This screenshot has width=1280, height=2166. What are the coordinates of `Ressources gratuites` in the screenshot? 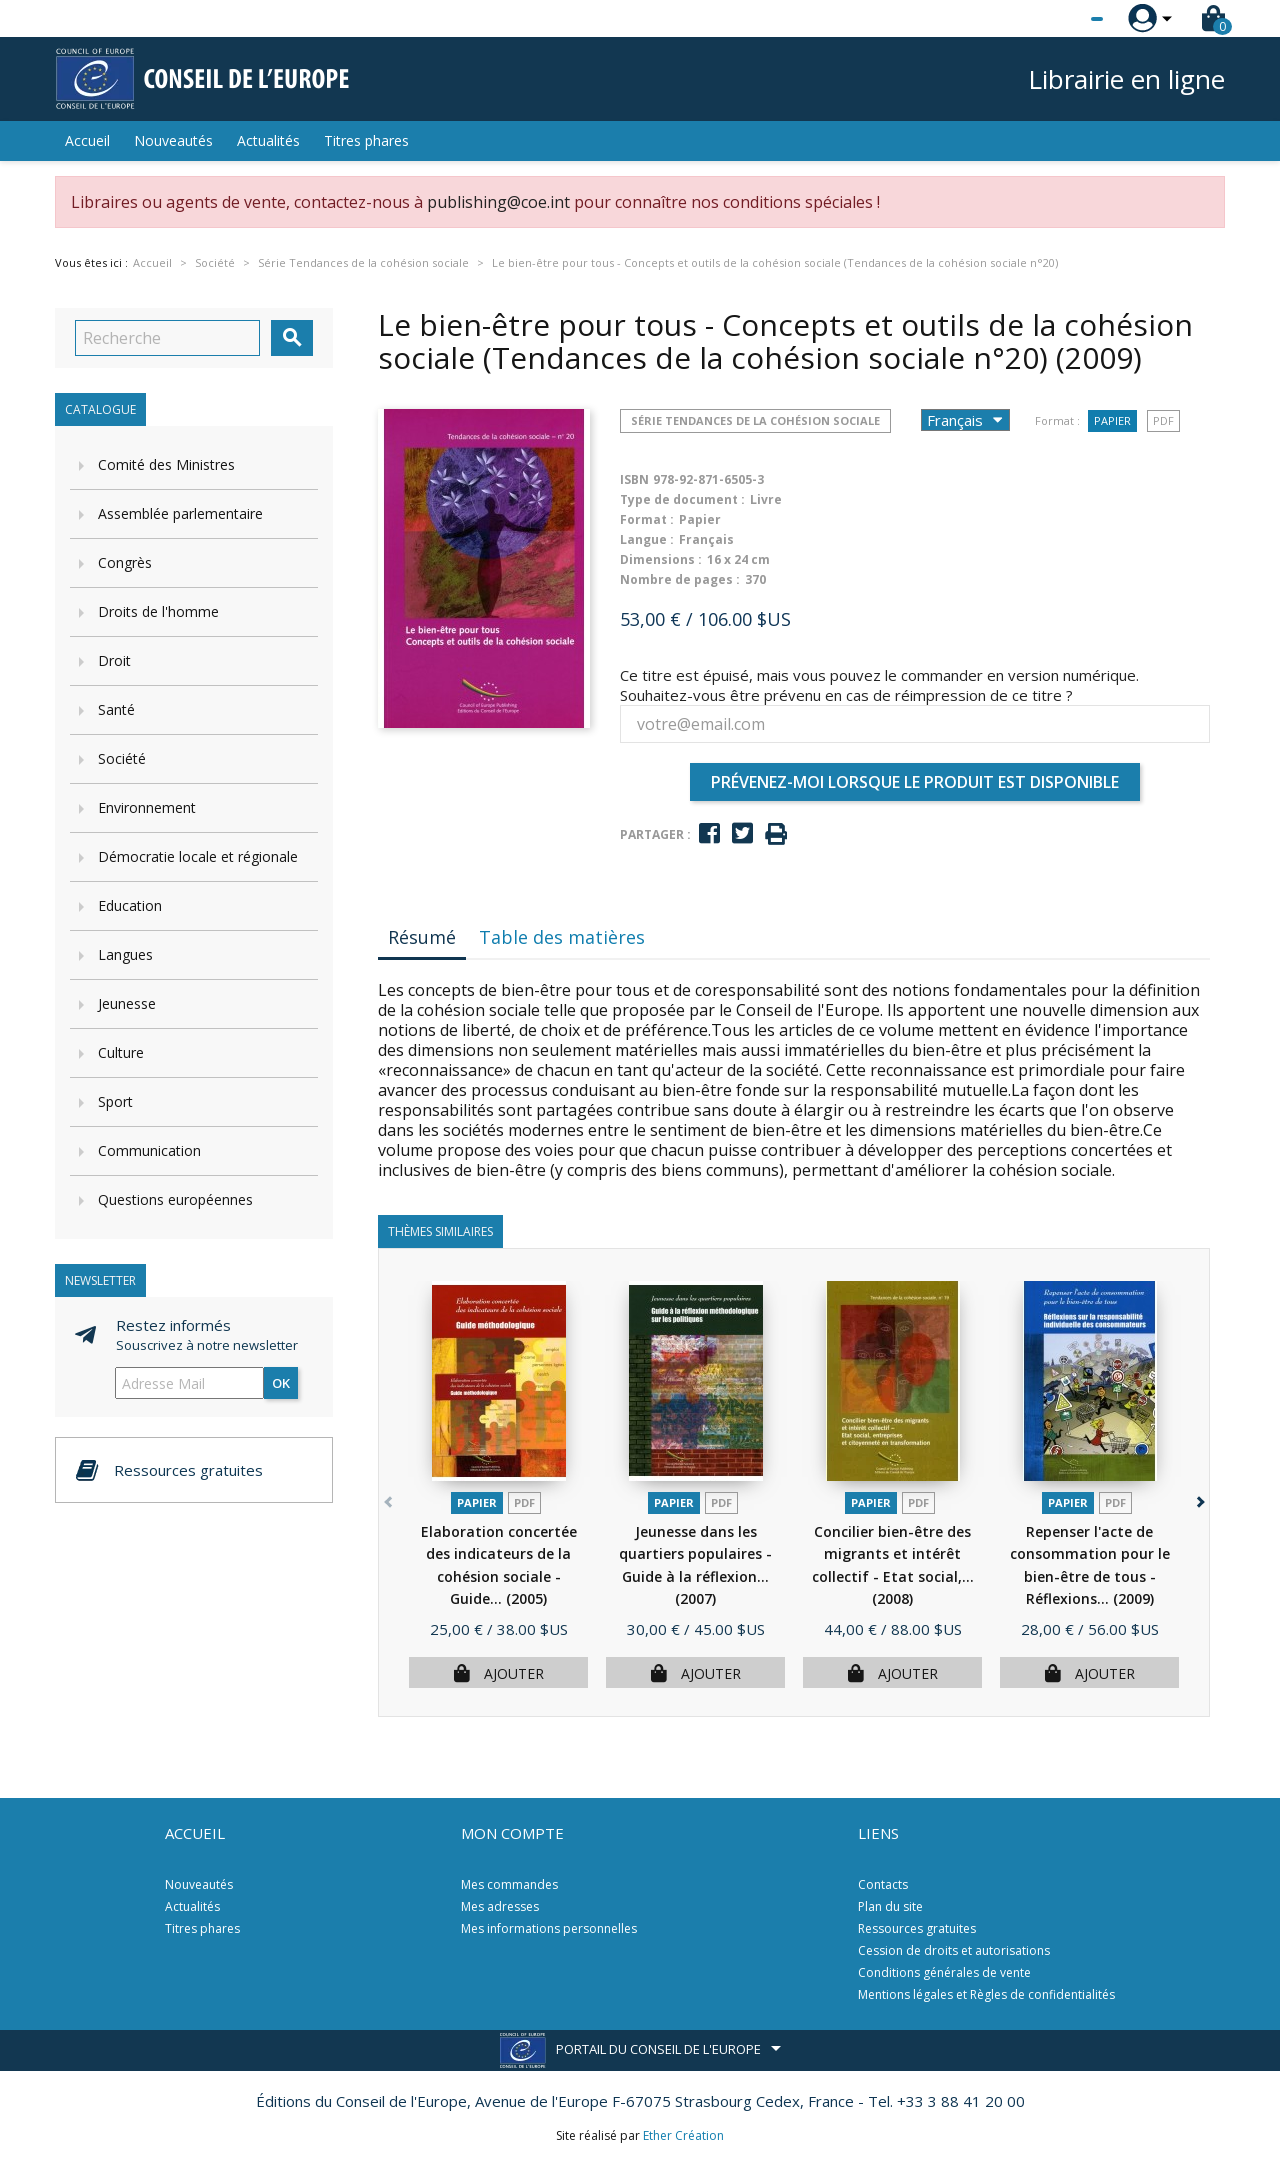 It's located at (917, 1928).